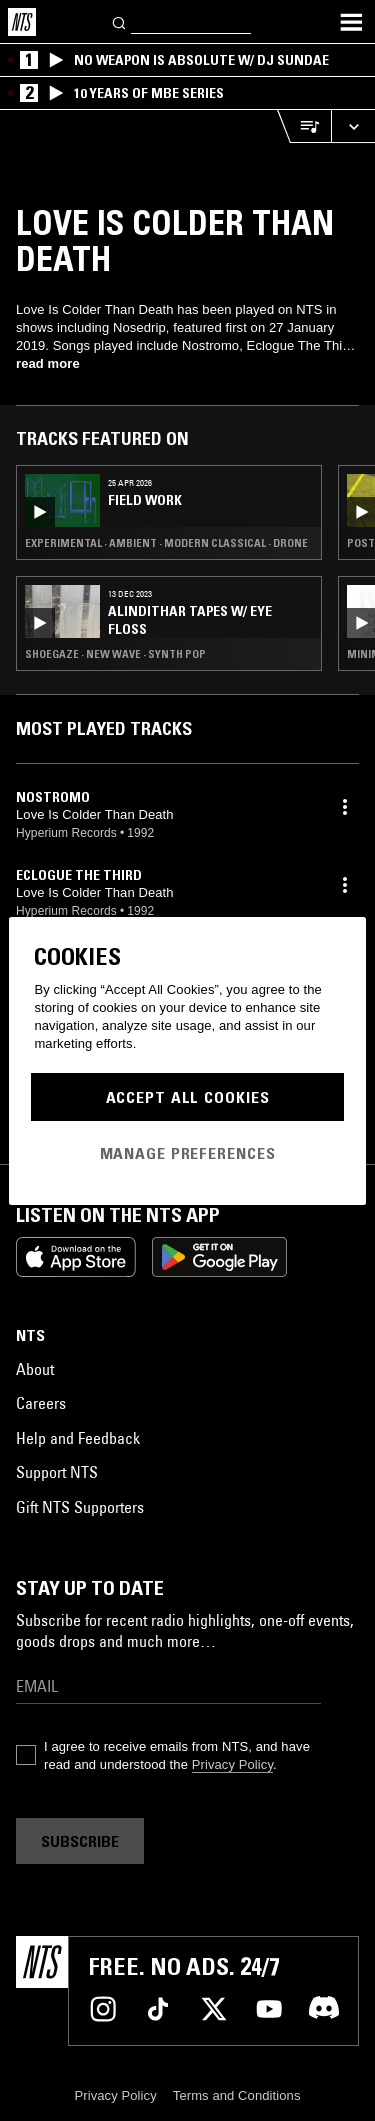 This screenshot has height=2121, width=375. Describe the element at coordinates (166, 543) in the screenshot. I see `Experimental · Ambient · Modern Classical · Drone` at that location.